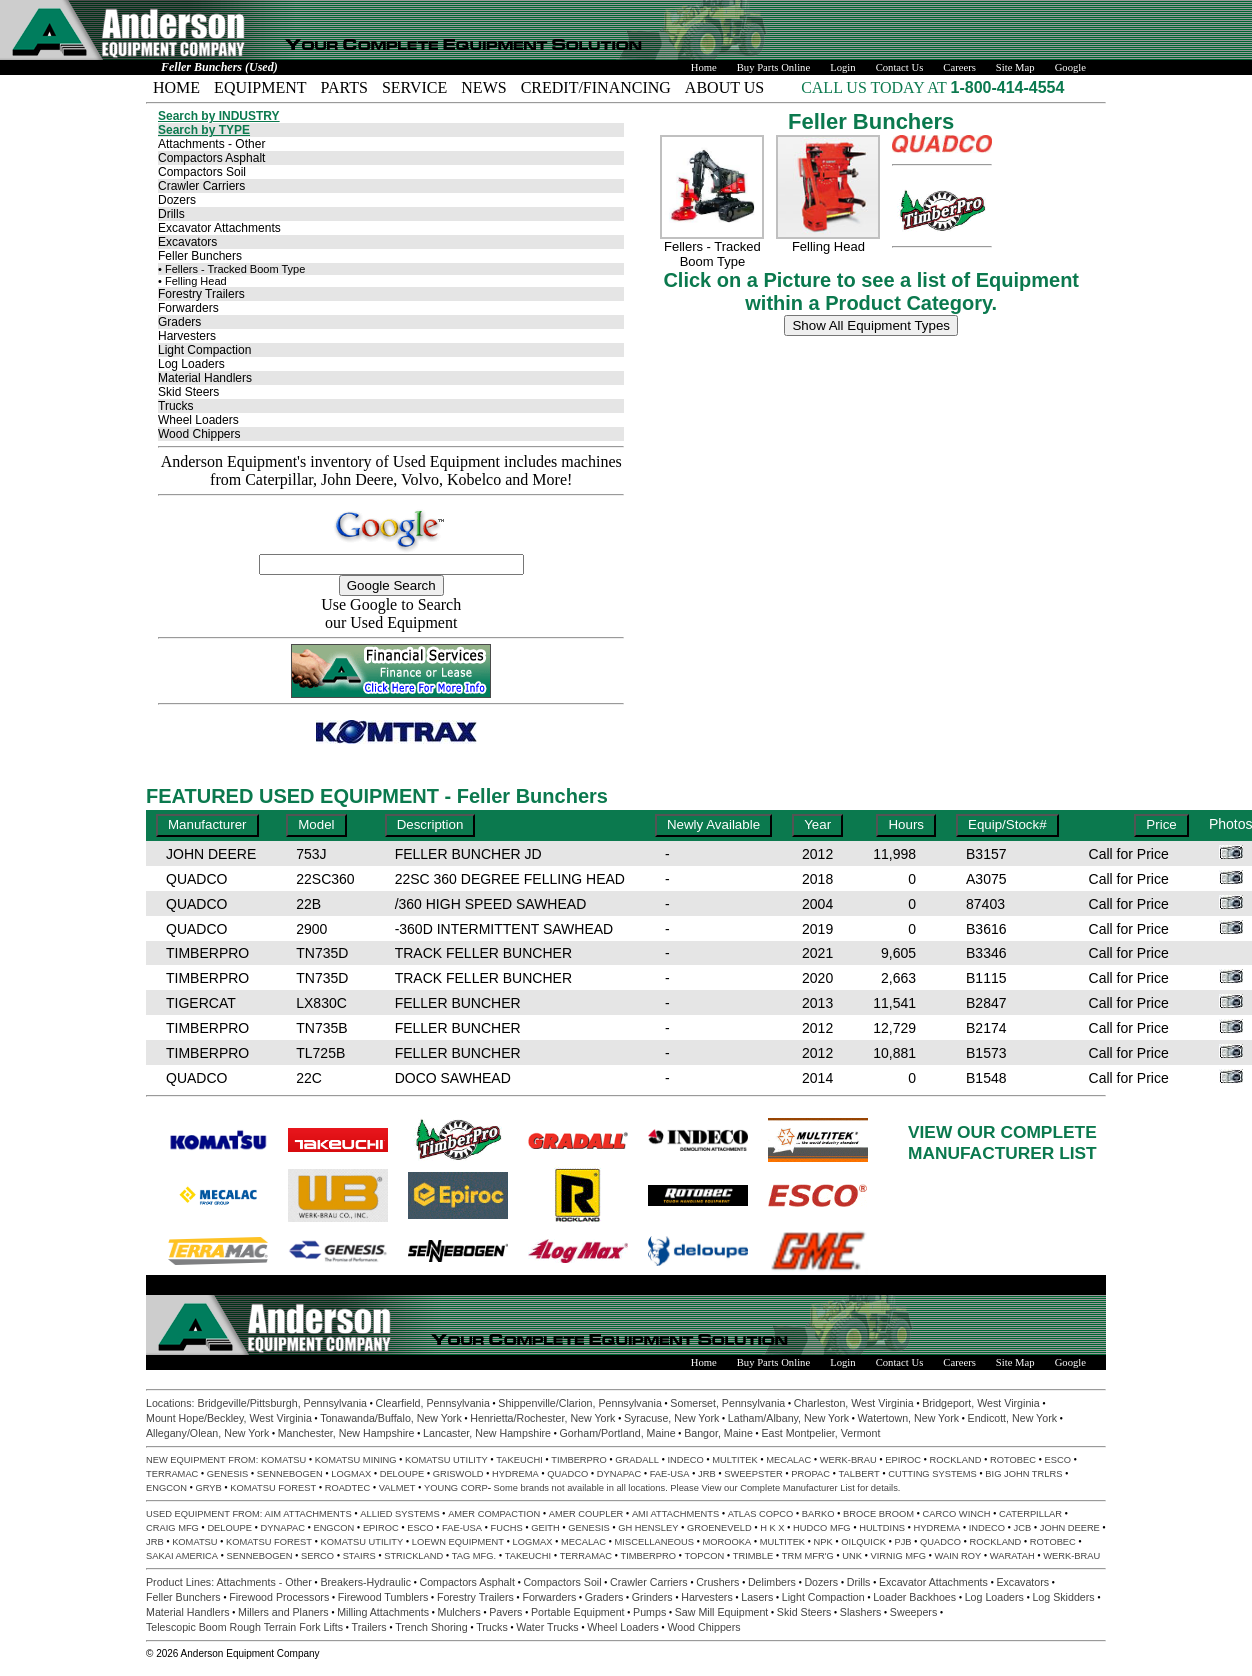 This screenshot has height=1676, width=1252. Describe the element at coordinates (201, 294) in the screenshot. I see `Forestry Trailers` at that location.